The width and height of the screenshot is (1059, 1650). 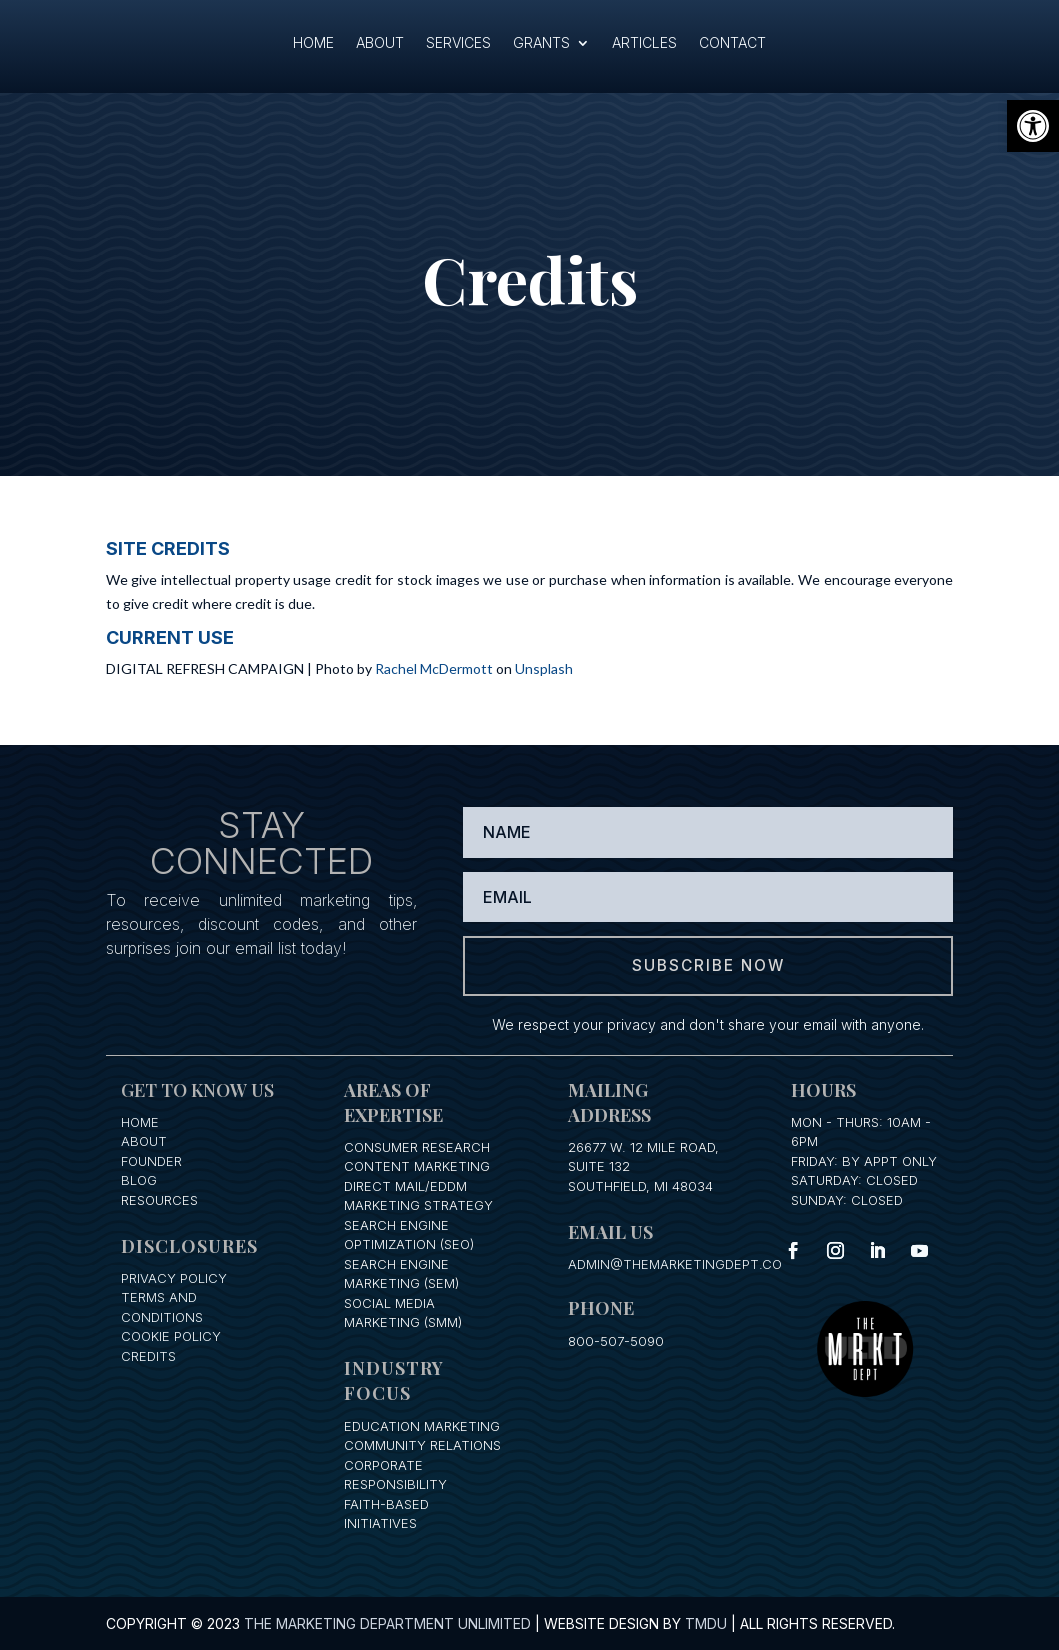 What do you see at coordinates (171, 1336) in the screenshot?
I see `Cookie Policy` at bounding box center [171, 1336].